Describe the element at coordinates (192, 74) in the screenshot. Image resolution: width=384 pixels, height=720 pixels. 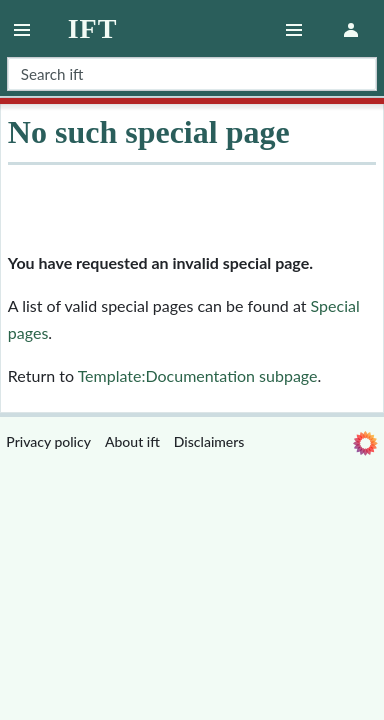
I see `[Search ift]` at that location.